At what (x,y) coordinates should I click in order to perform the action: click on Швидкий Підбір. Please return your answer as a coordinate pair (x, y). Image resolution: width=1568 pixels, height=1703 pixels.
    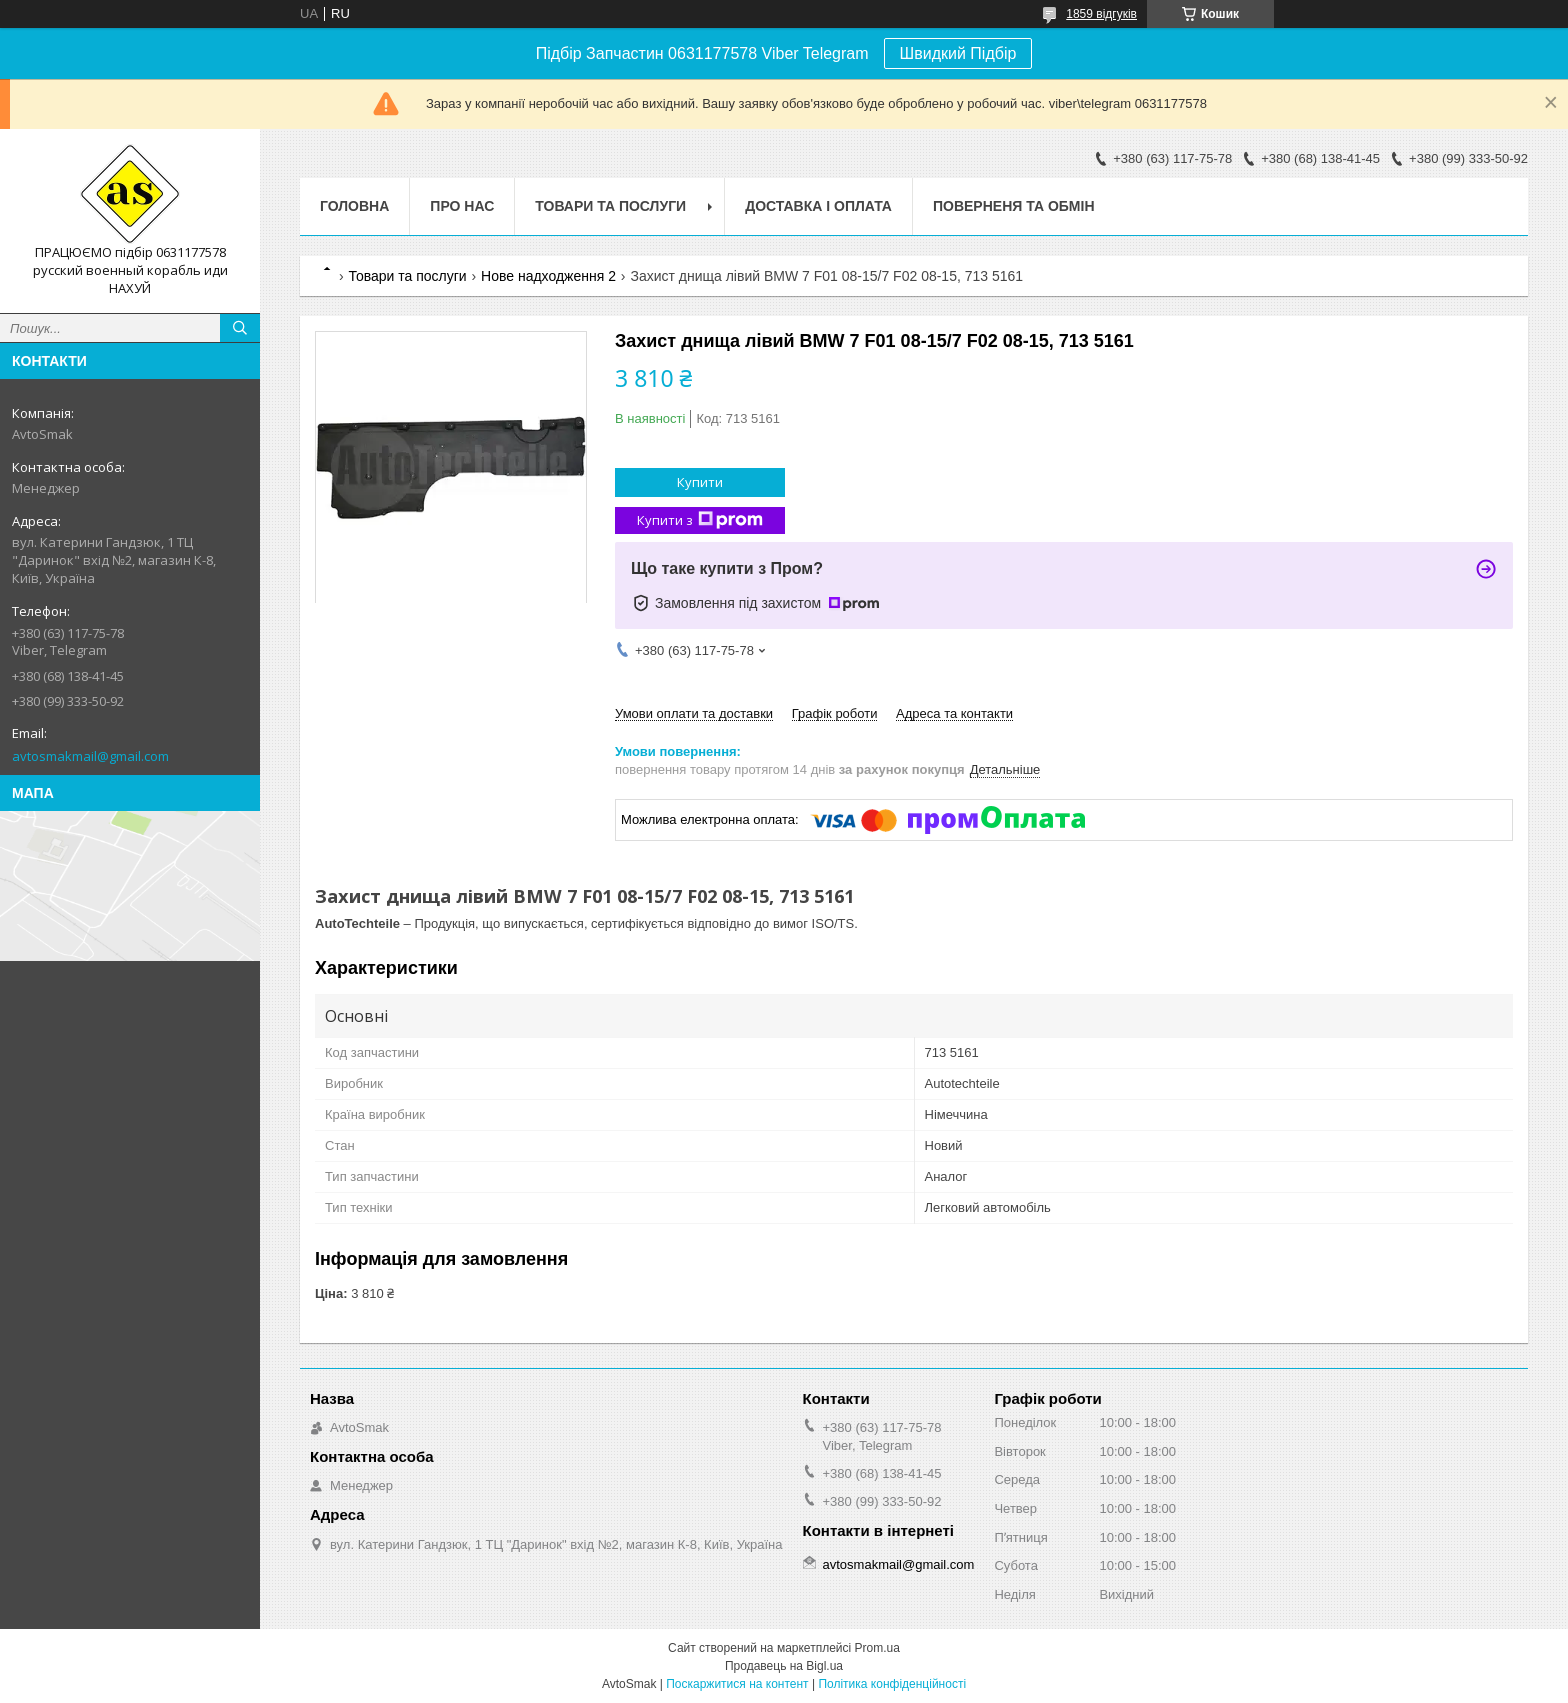
    Looking at the image, I should click on (958, 53).